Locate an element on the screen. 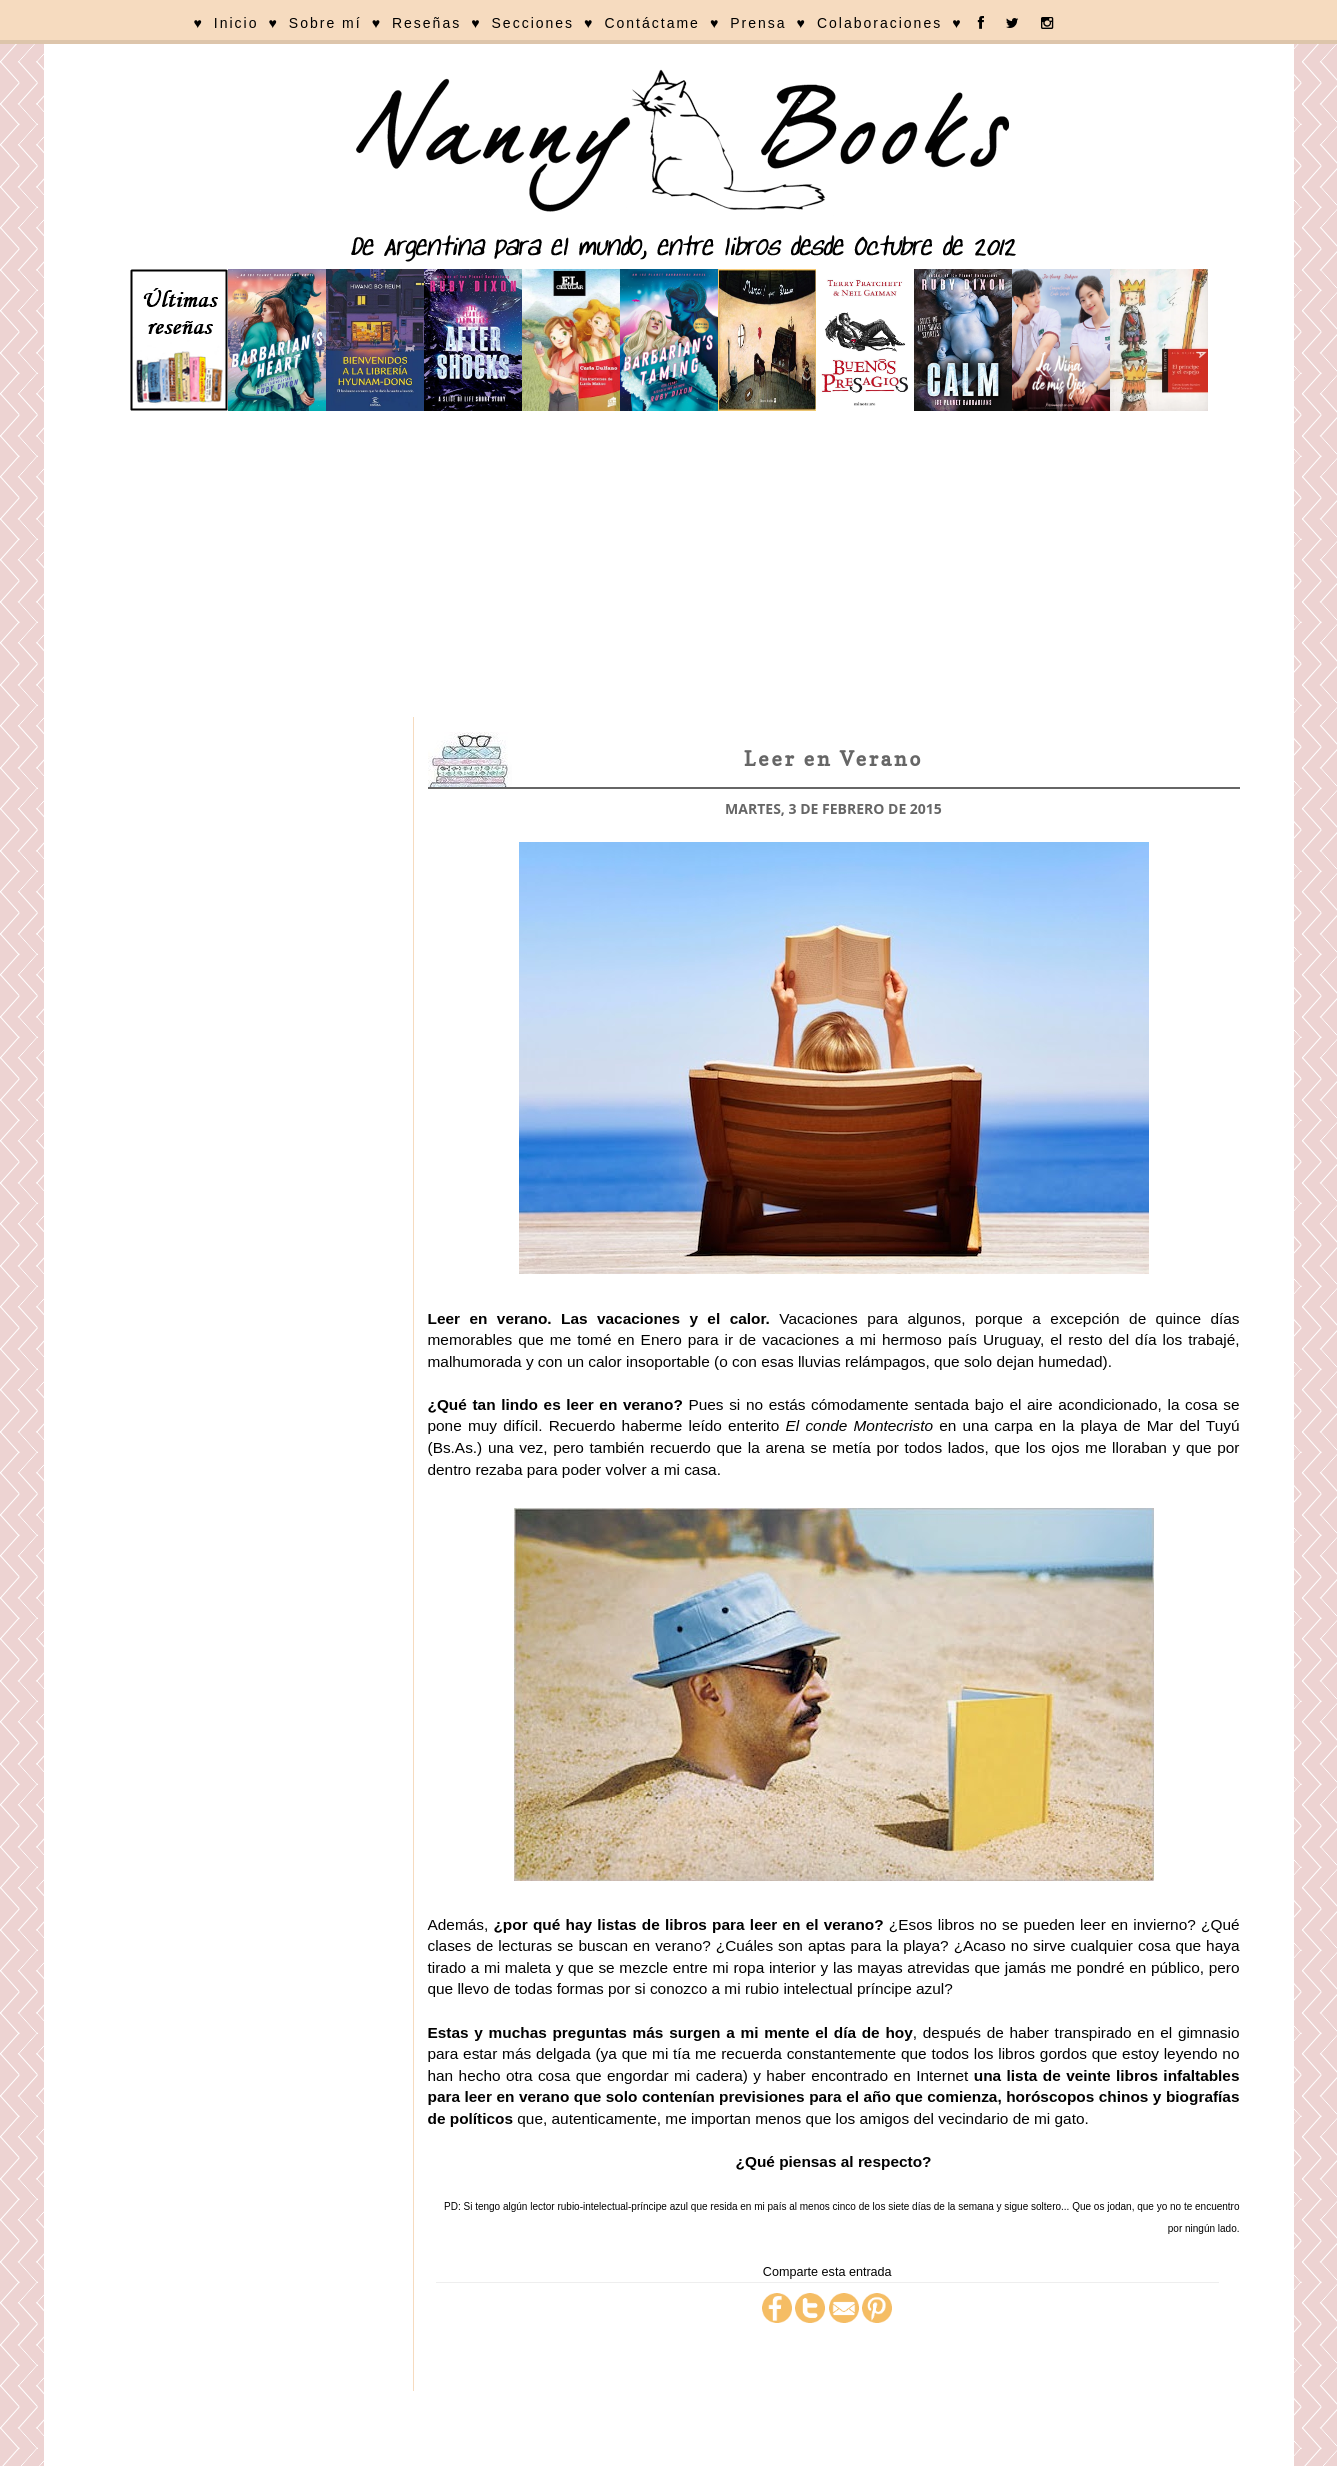  Reseñas is located at coordinates (426, 23).